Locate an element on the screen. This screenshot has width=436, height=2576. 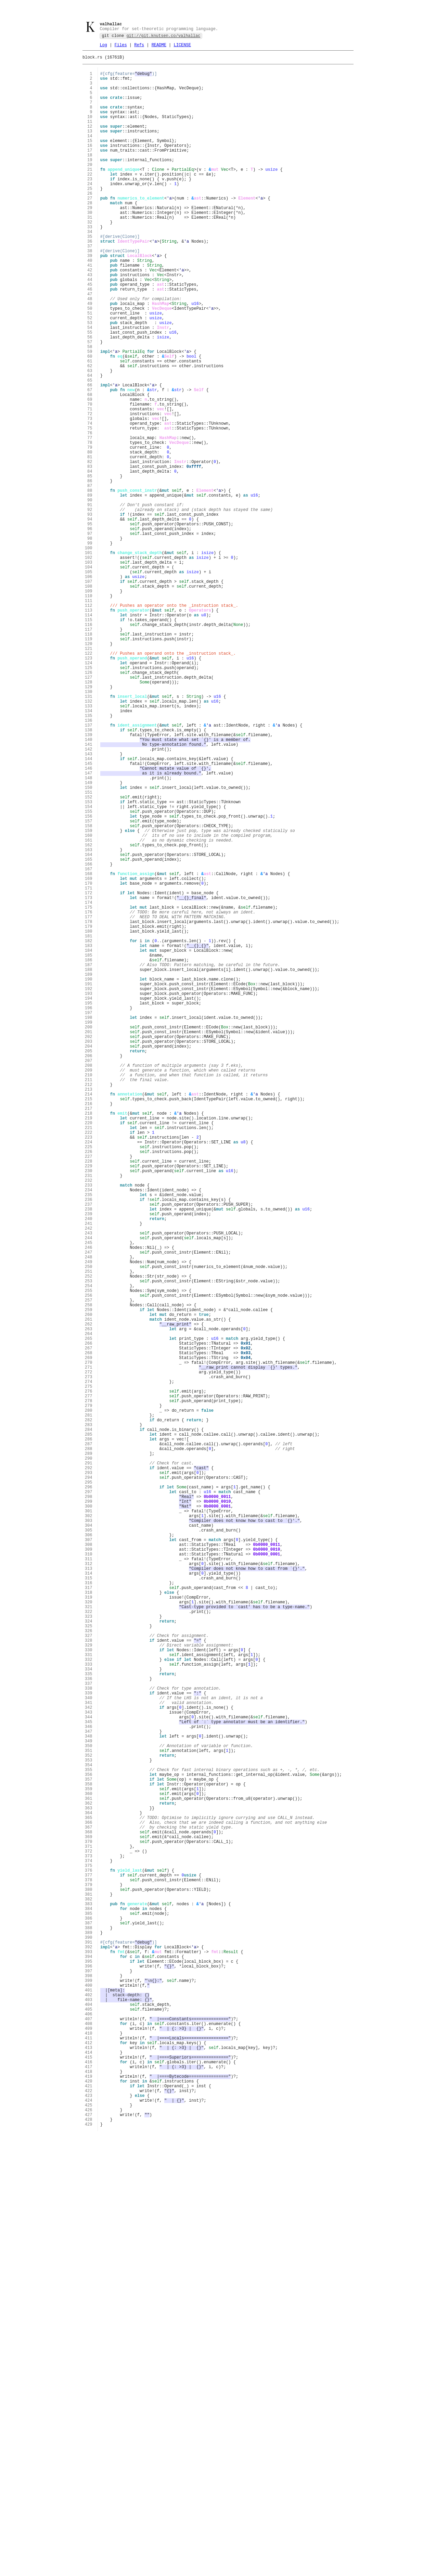
141 is located at coordinates (88, 893).